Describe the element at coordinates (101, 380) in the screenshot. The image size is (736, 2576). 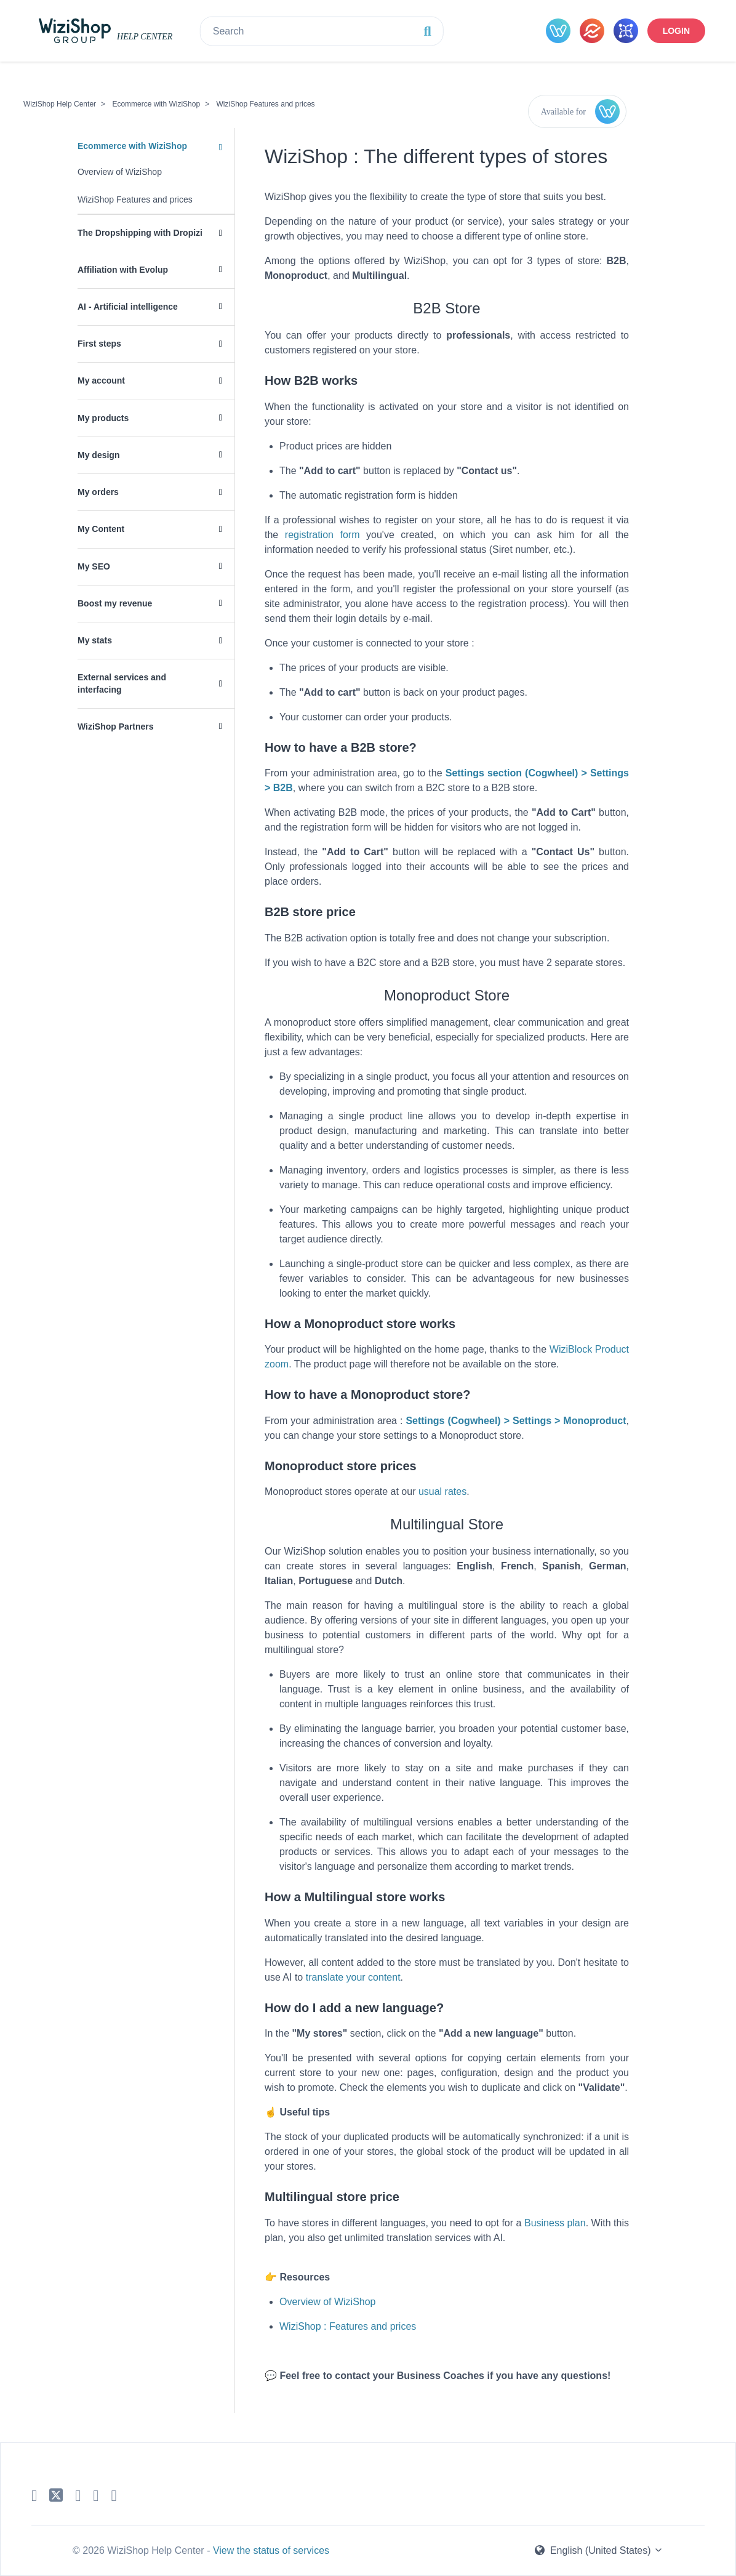
I see `My account` at that location.